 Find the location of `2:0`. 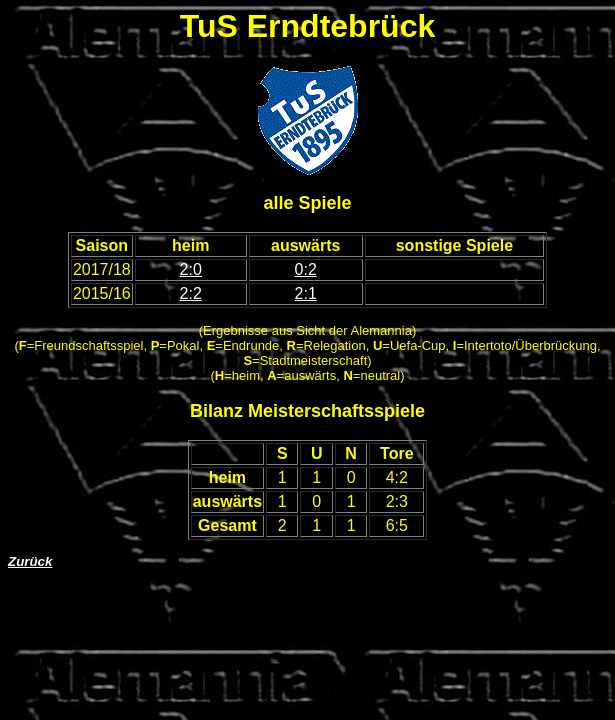

2:0 is located at coordinates (191, 269).